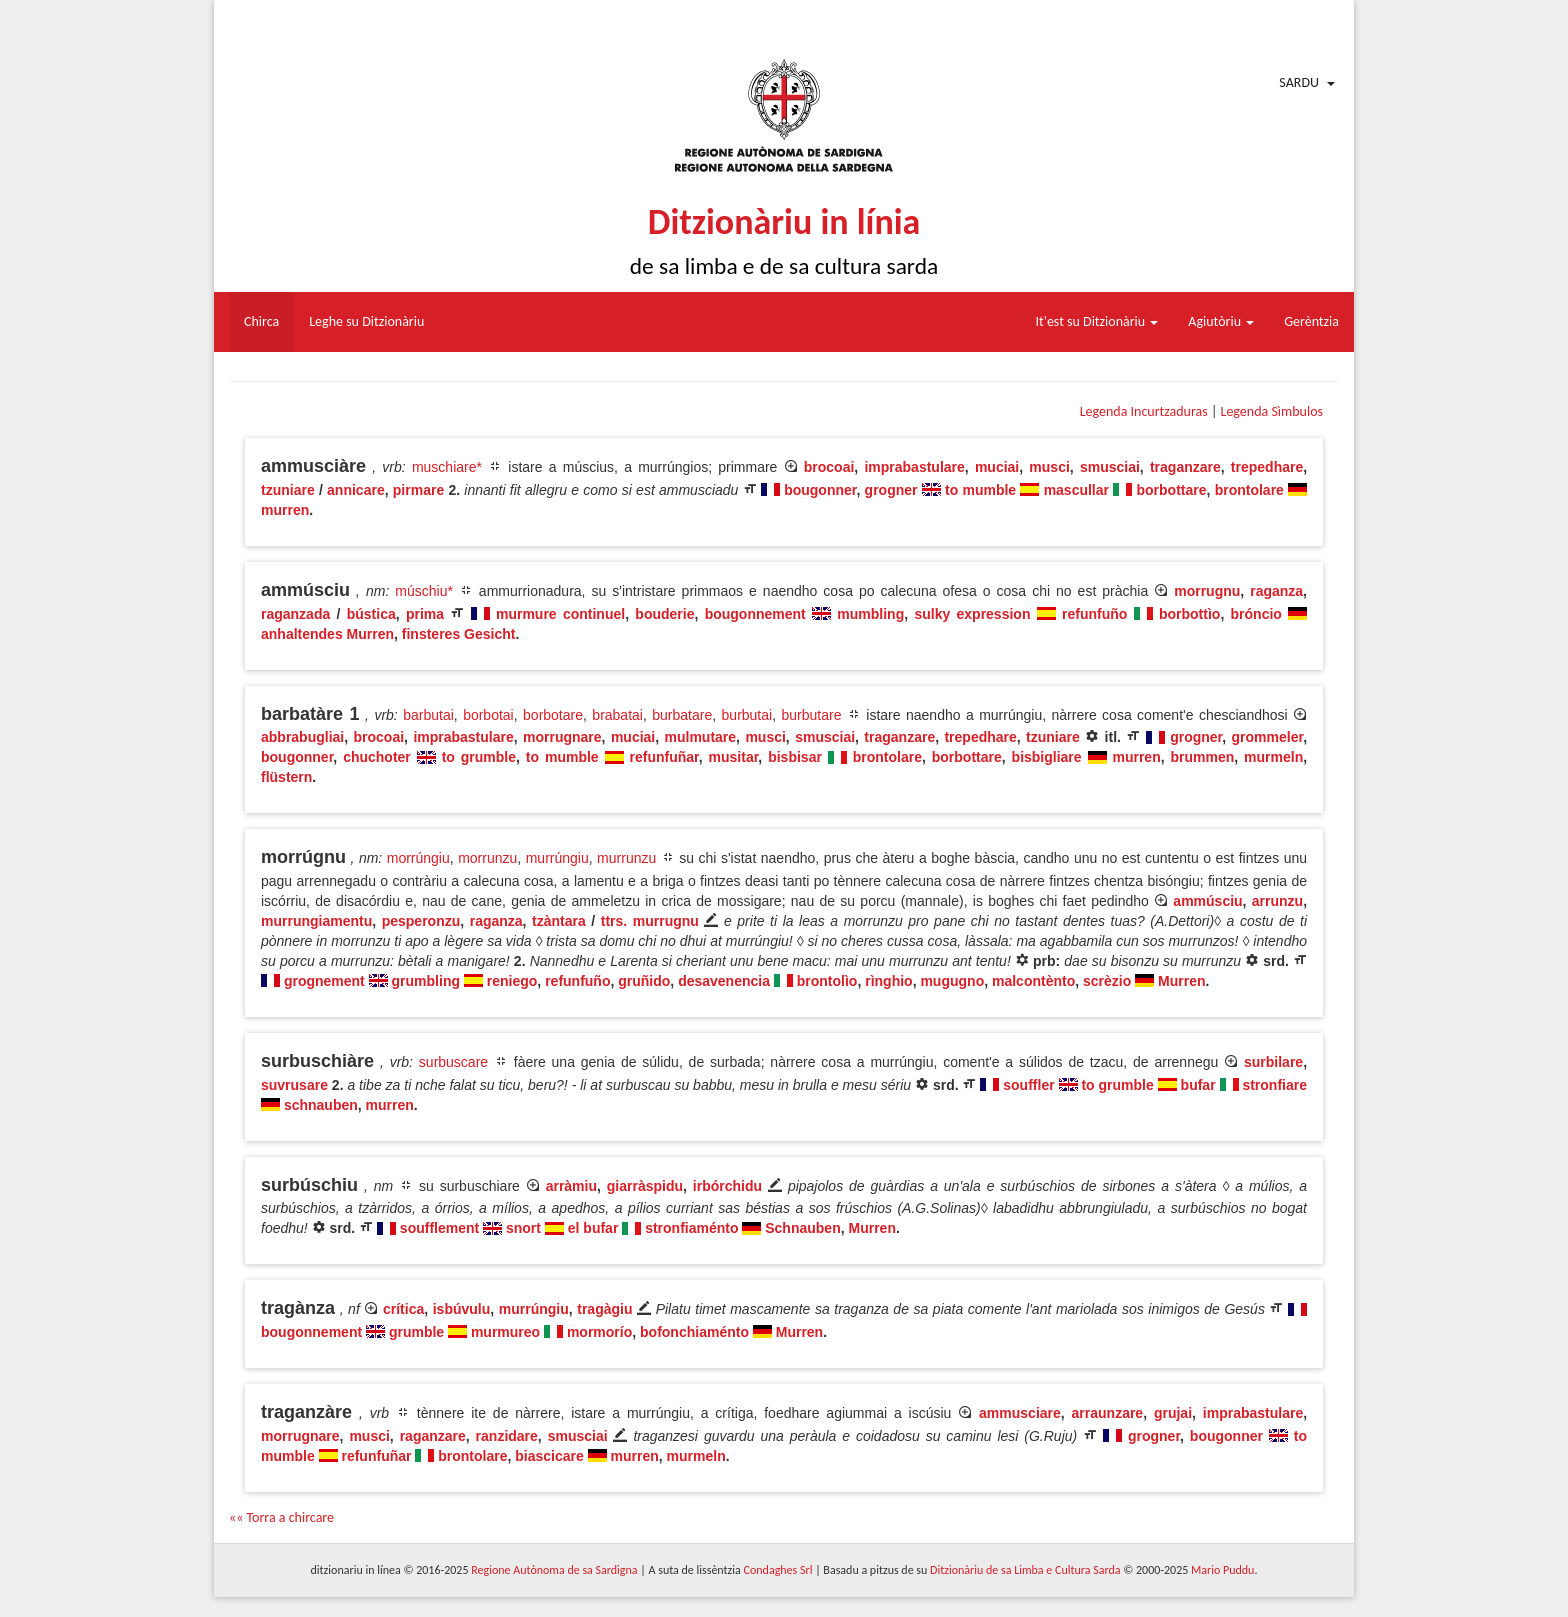 The image size is (1568, 1617). Describe the element at coordinates (302, 737) in the screenshot. I see `abbrabugliai` at that location.